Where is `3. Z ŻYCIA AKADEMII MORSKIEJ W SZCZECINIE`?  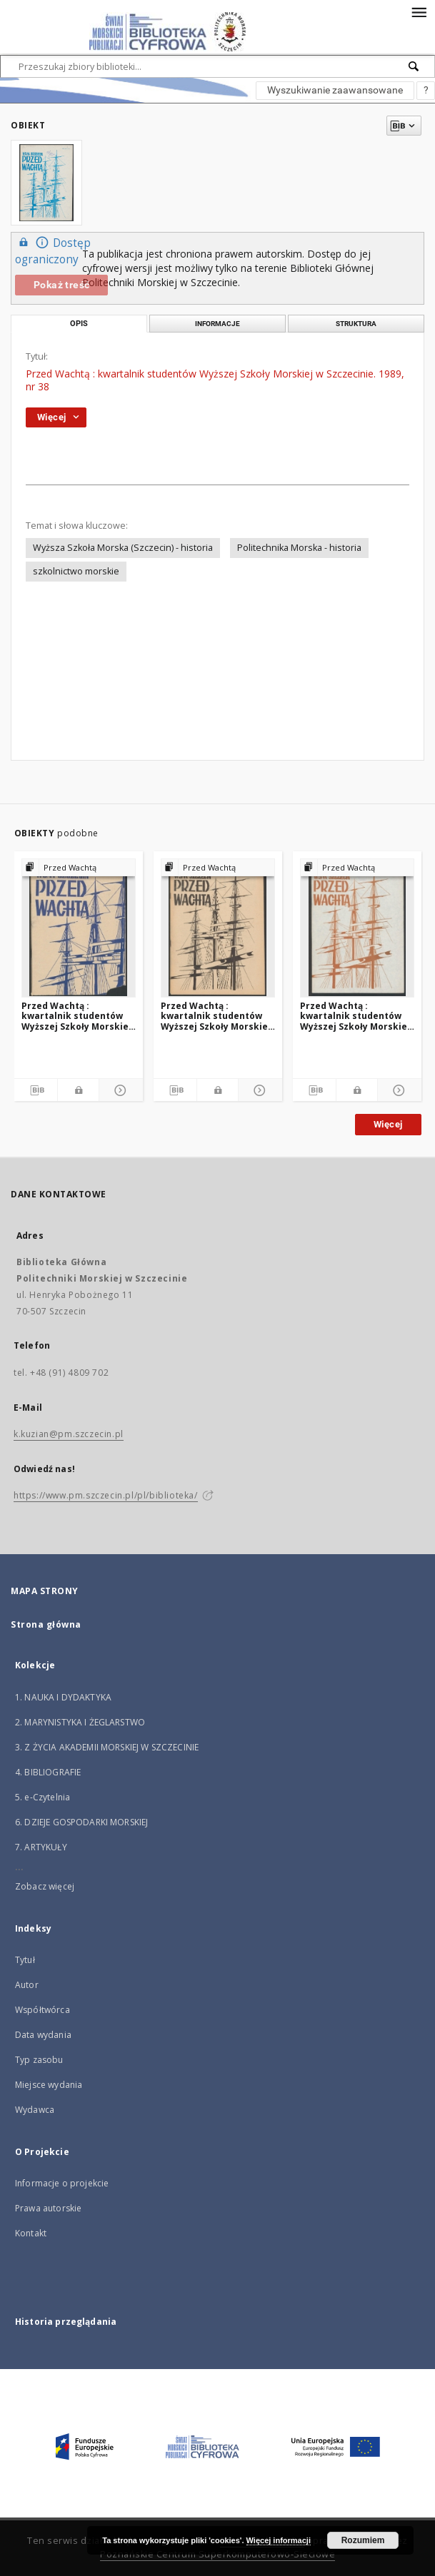 3. Z ŻYCIA AKADEMII MORSKIEJ W SZCZECINIE is located at coordinates (107, 1747).